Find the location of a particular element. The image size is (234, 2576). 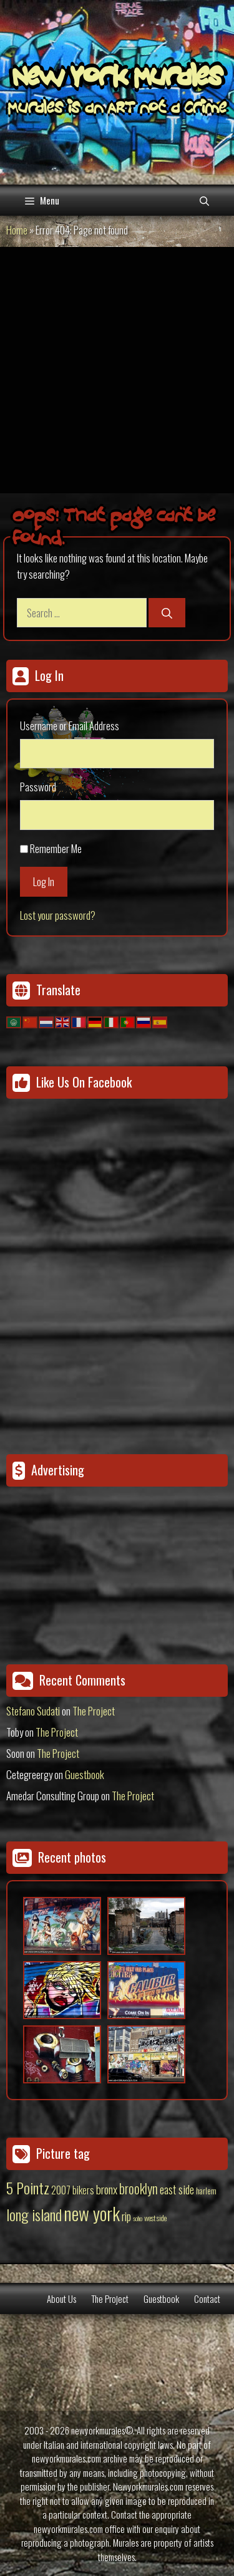

rip [rip (43 items)] is located at coordinates (126, 2215).